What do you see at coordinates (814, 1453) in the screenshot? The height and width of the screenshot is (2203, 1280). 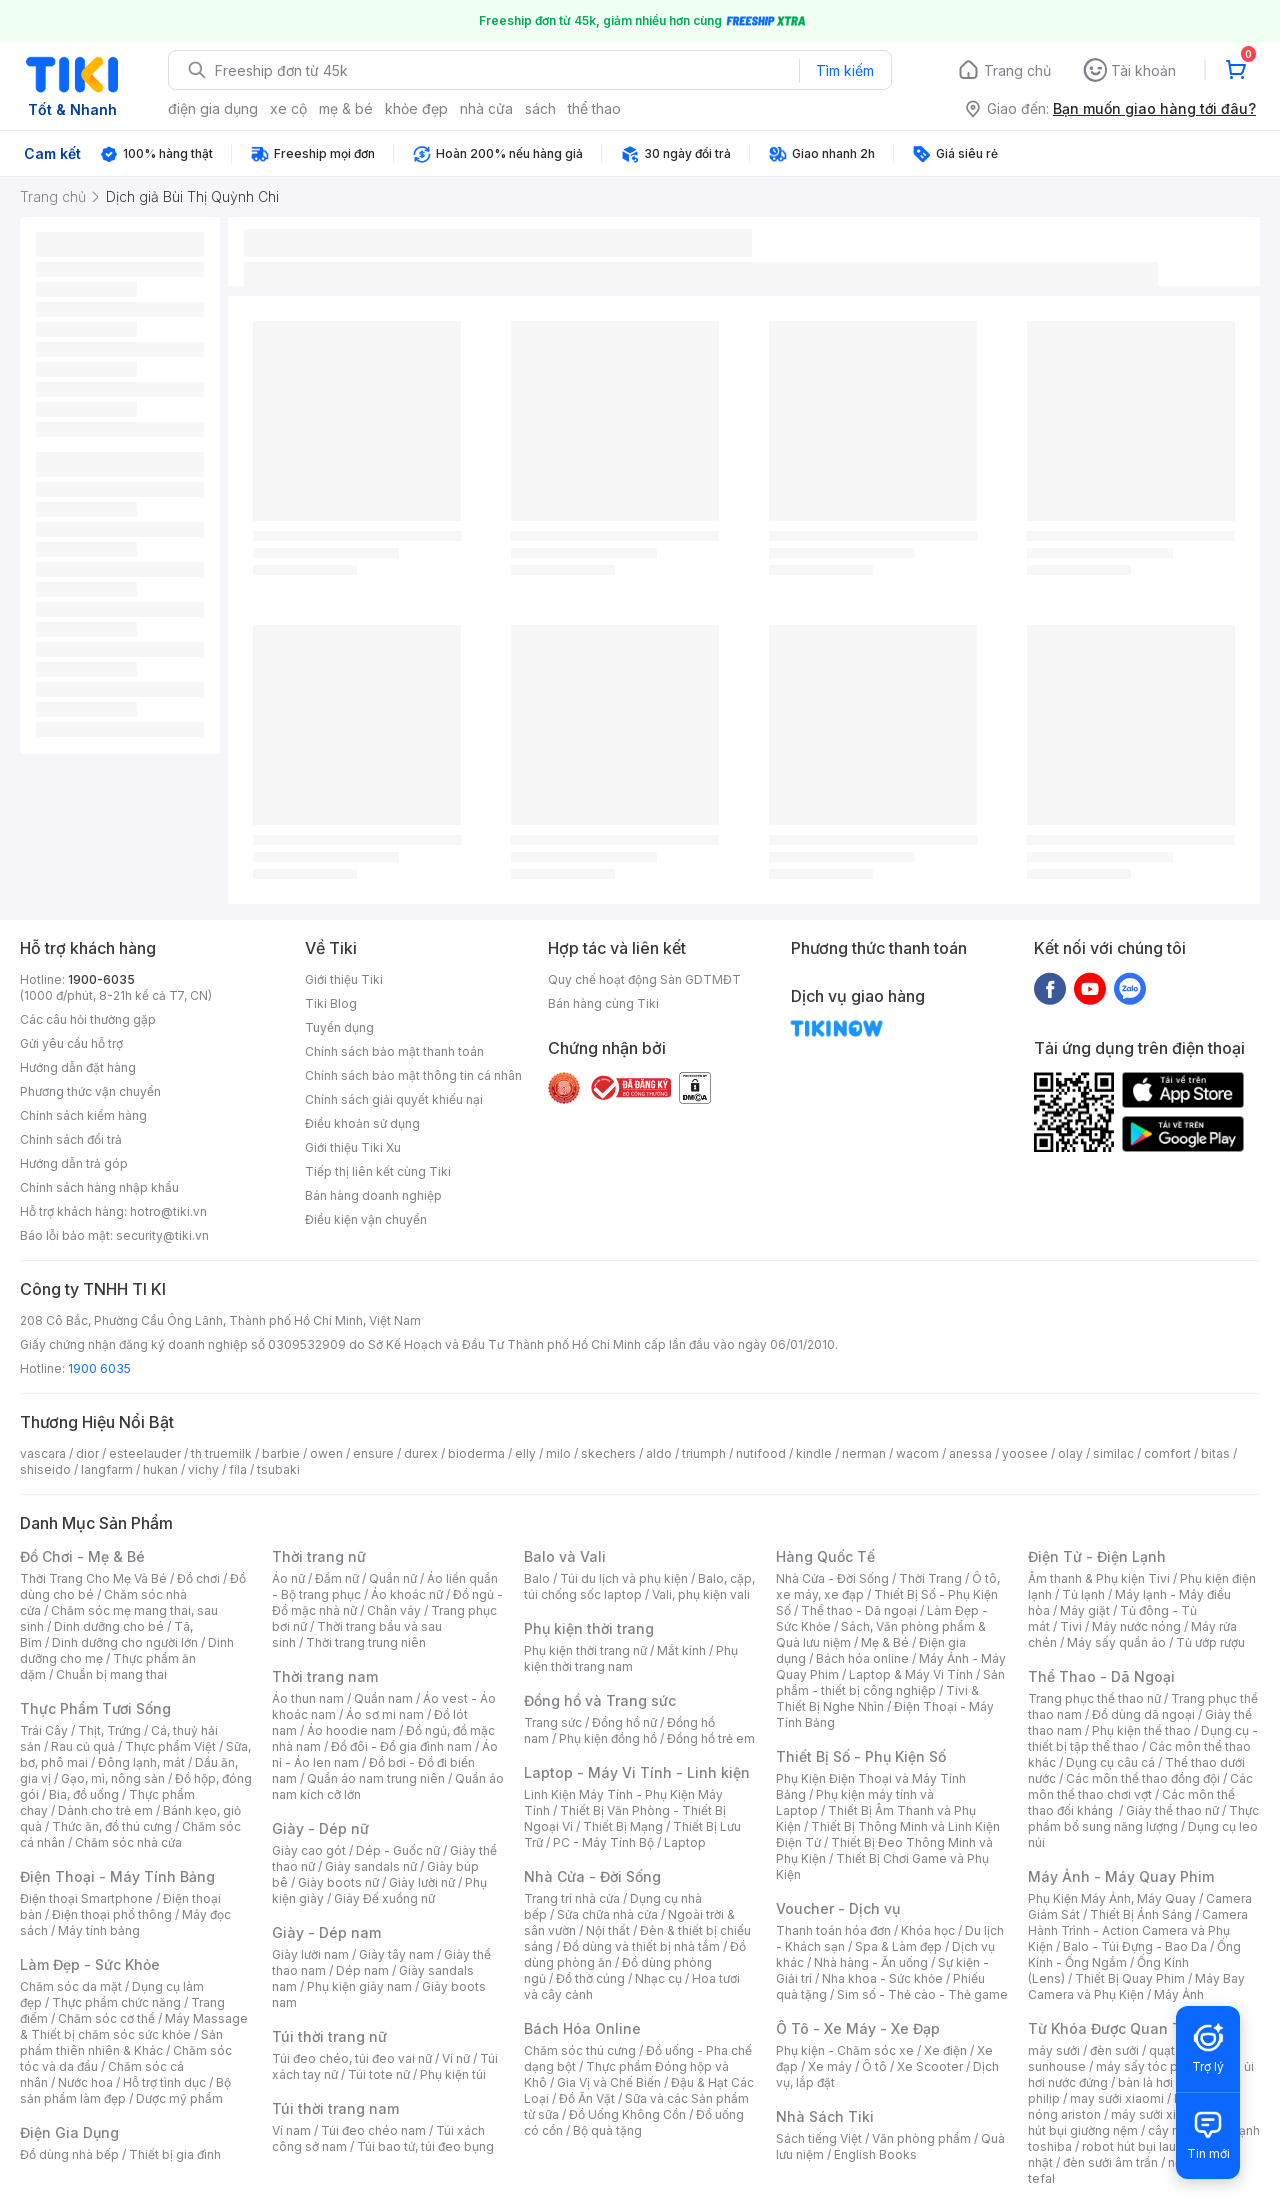 I see `kindle` at bounding box center [814, 1453].